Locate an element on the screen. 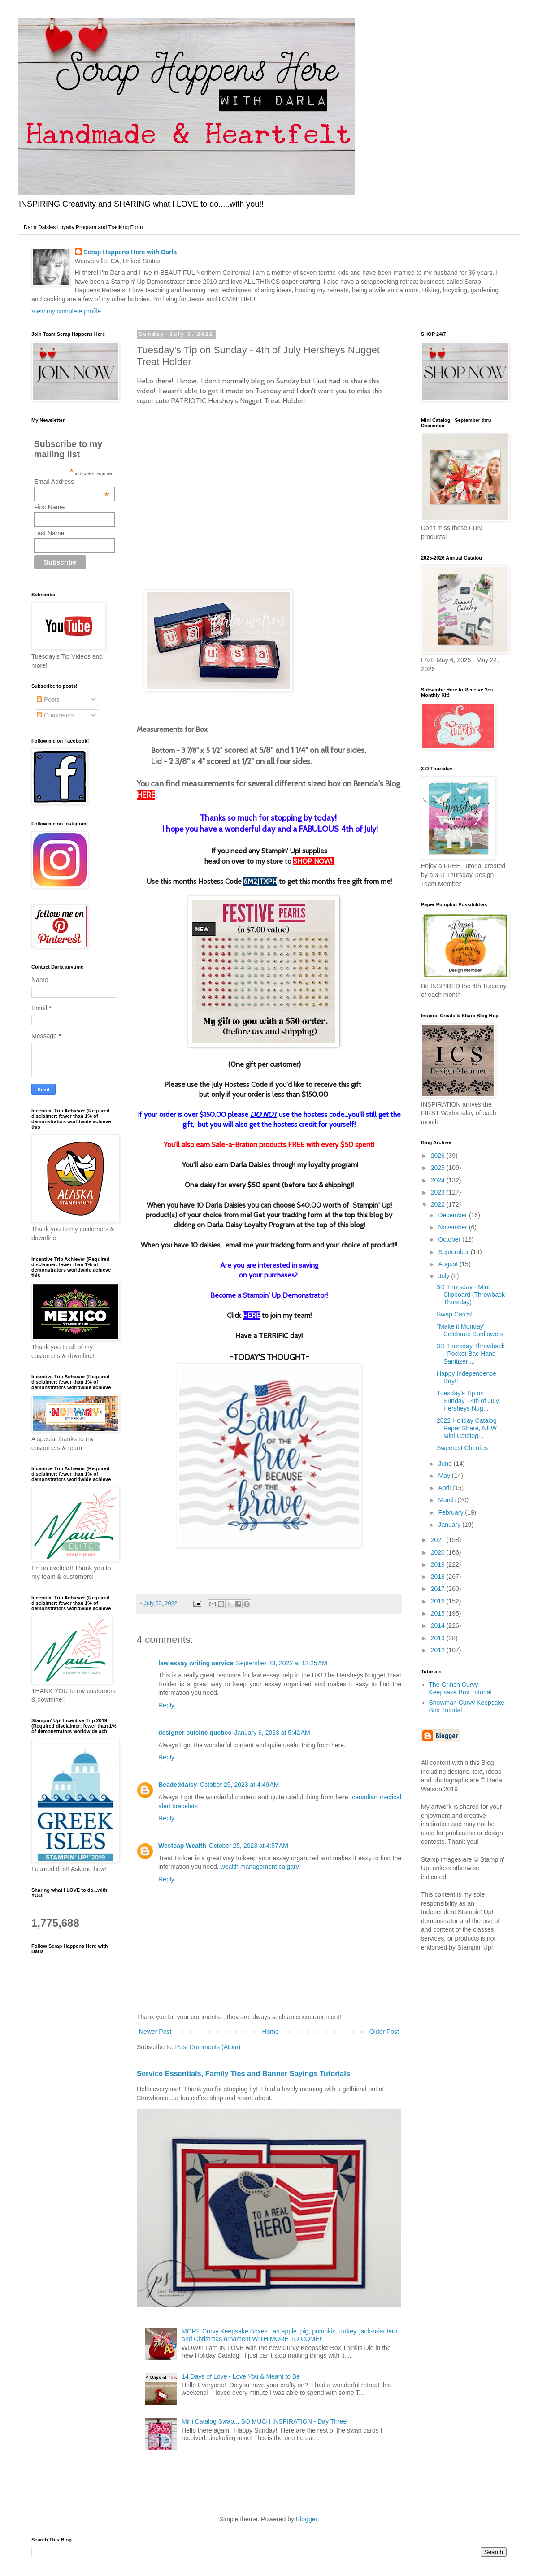 This screenshot has width=538, height=2576. December is located at coordinates (453, 1215).